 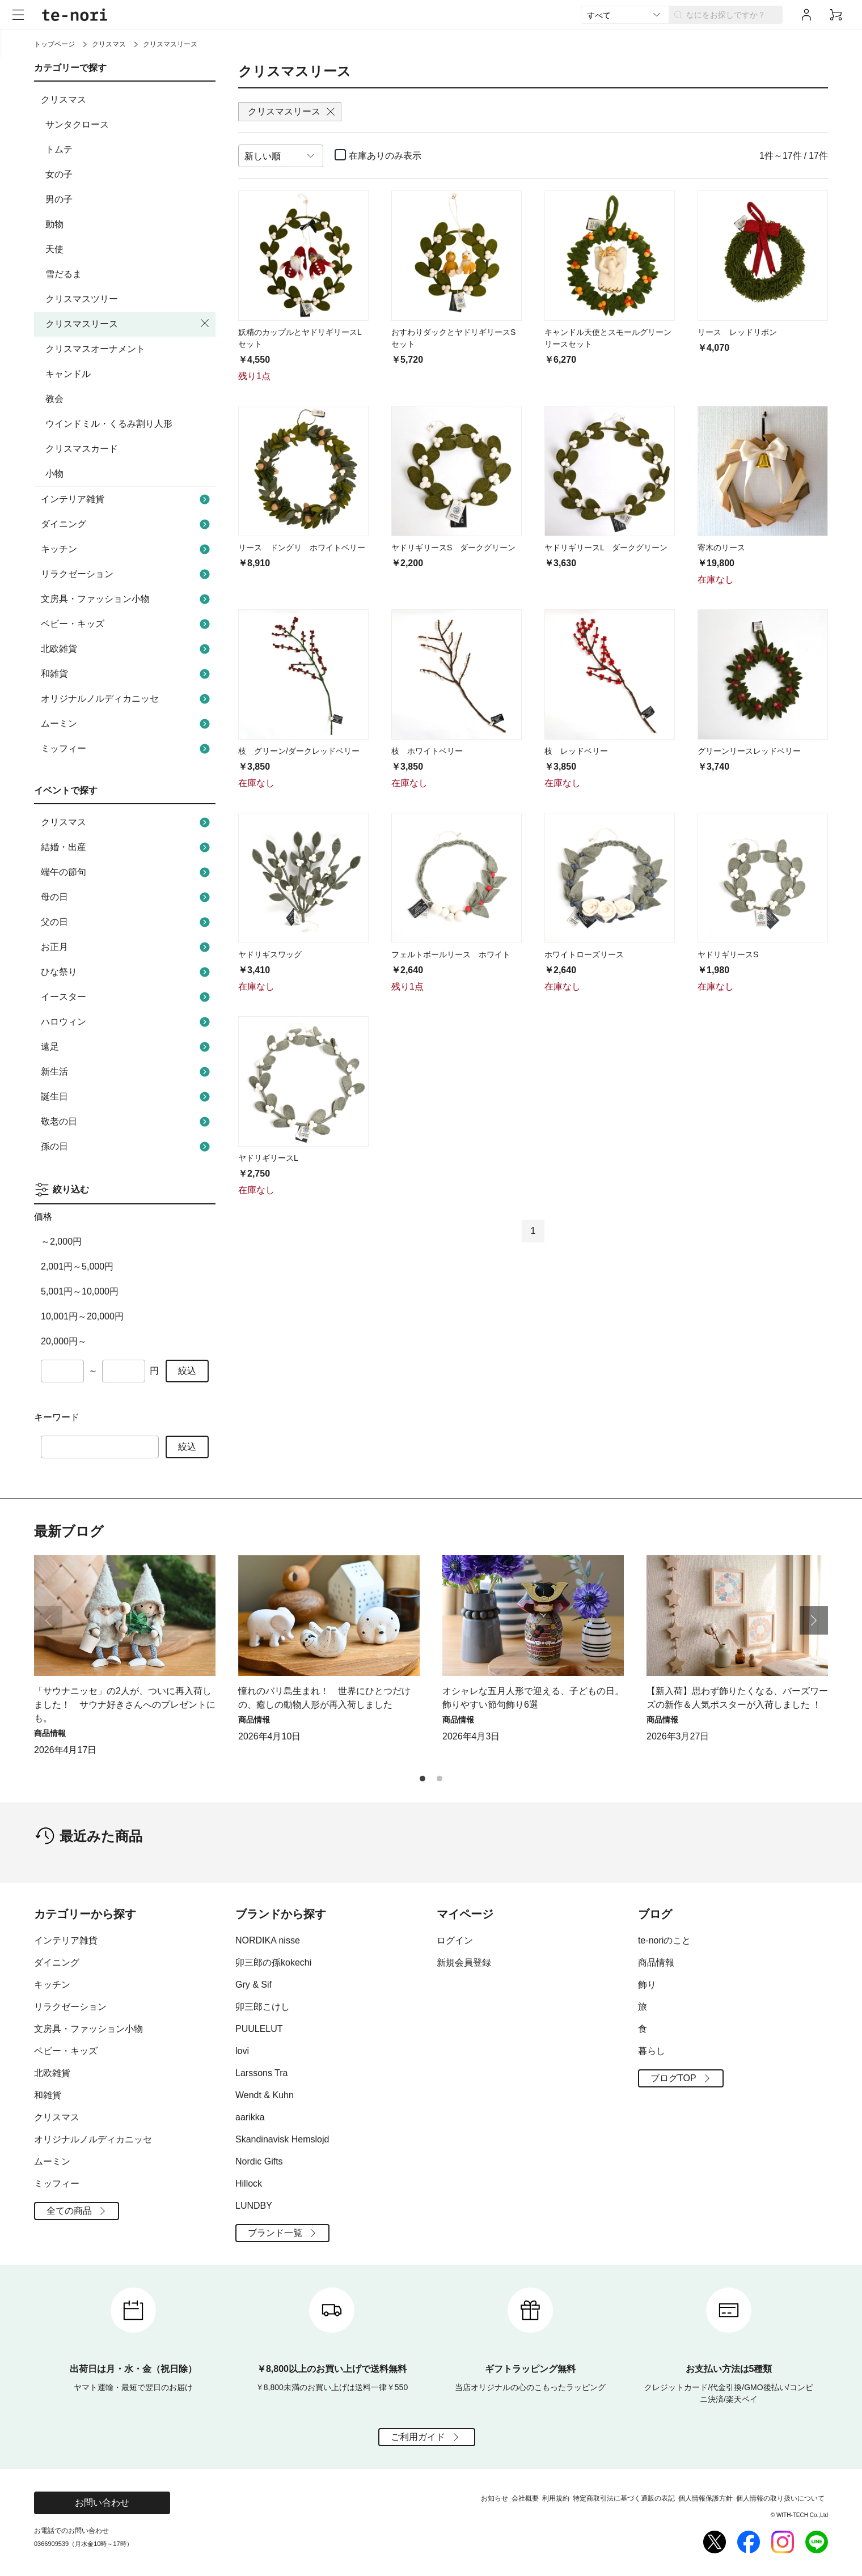 What do you see at coordinates (455, 1940) in the screenshot?
I see `ログイン` at bounding box center [455, 1940].